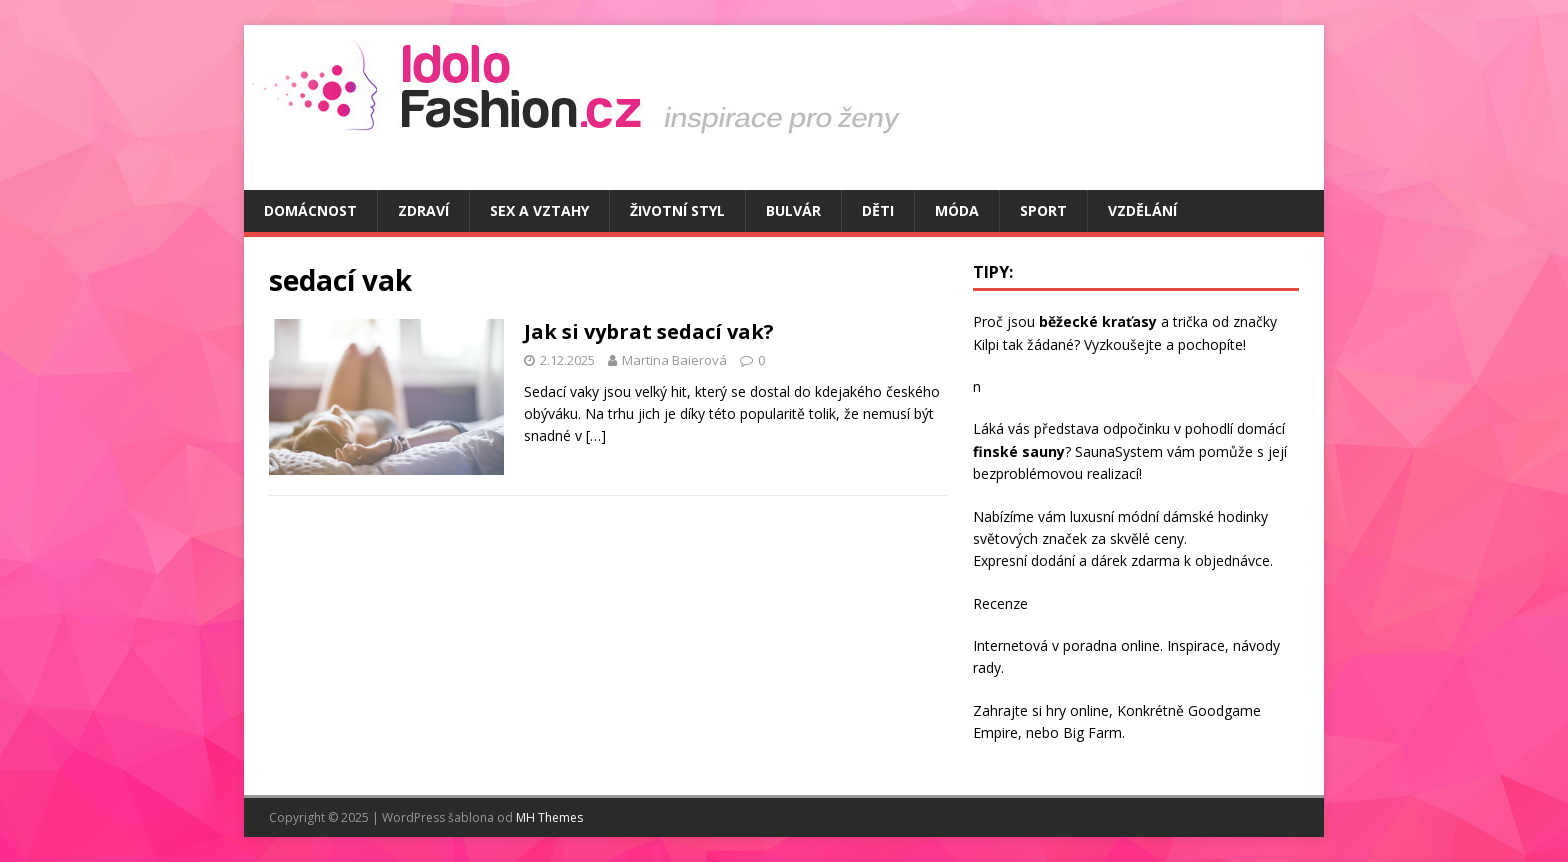 This screenshot has height=862, width=1568. I want to click on MH Themes, so click(549, 817).